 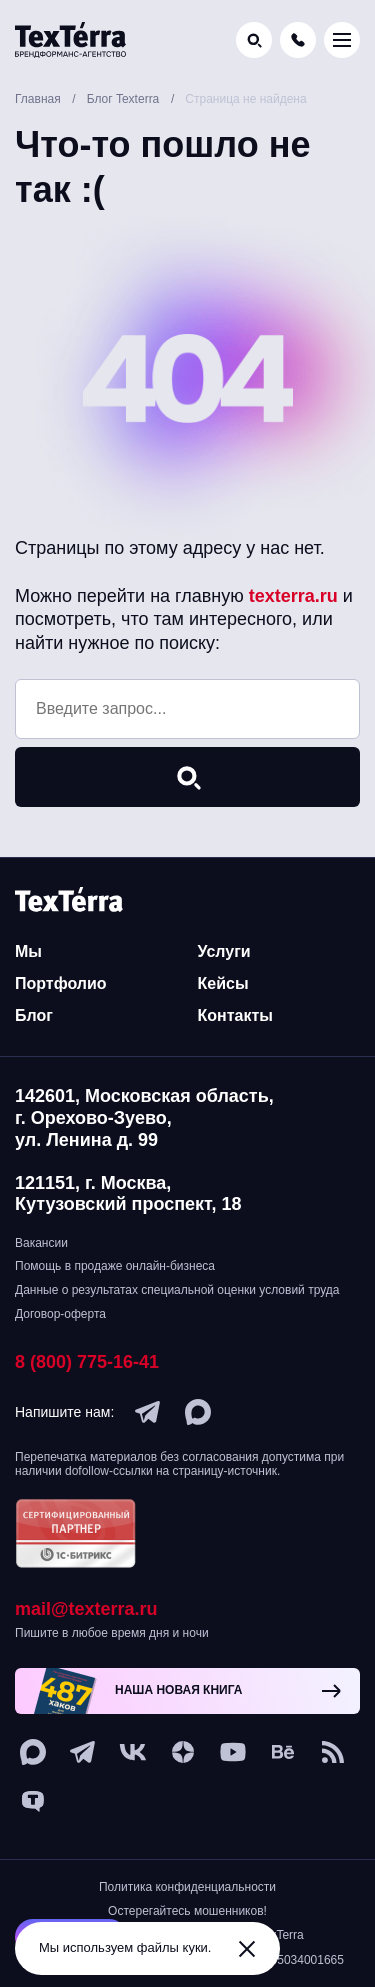 I want to click on Помощь в продаже онлайн-бизнеса, so click(x=115, y=1266).